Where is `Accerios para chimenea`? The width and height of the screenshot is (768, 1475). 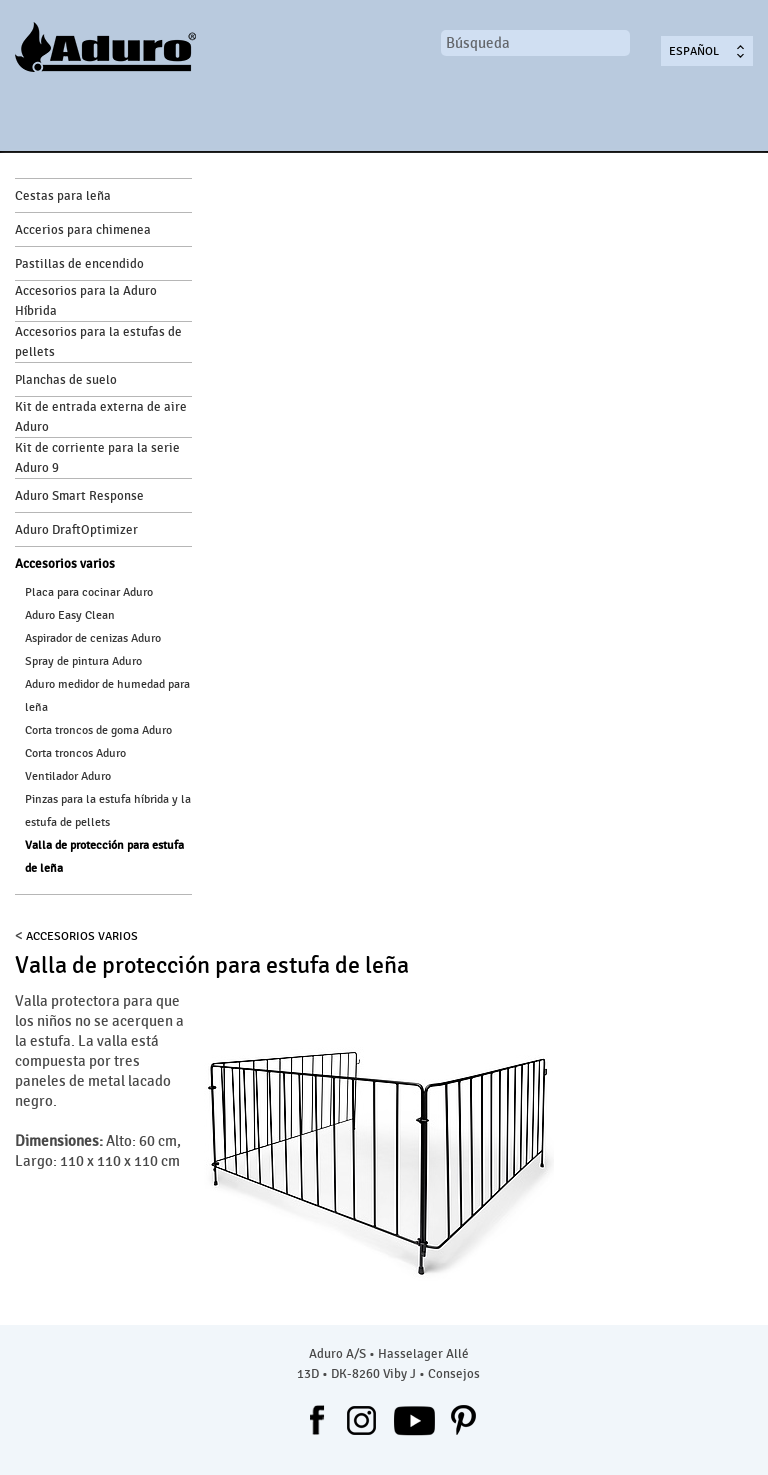
Accerios para chimenea is located at coordinates (83, 230).